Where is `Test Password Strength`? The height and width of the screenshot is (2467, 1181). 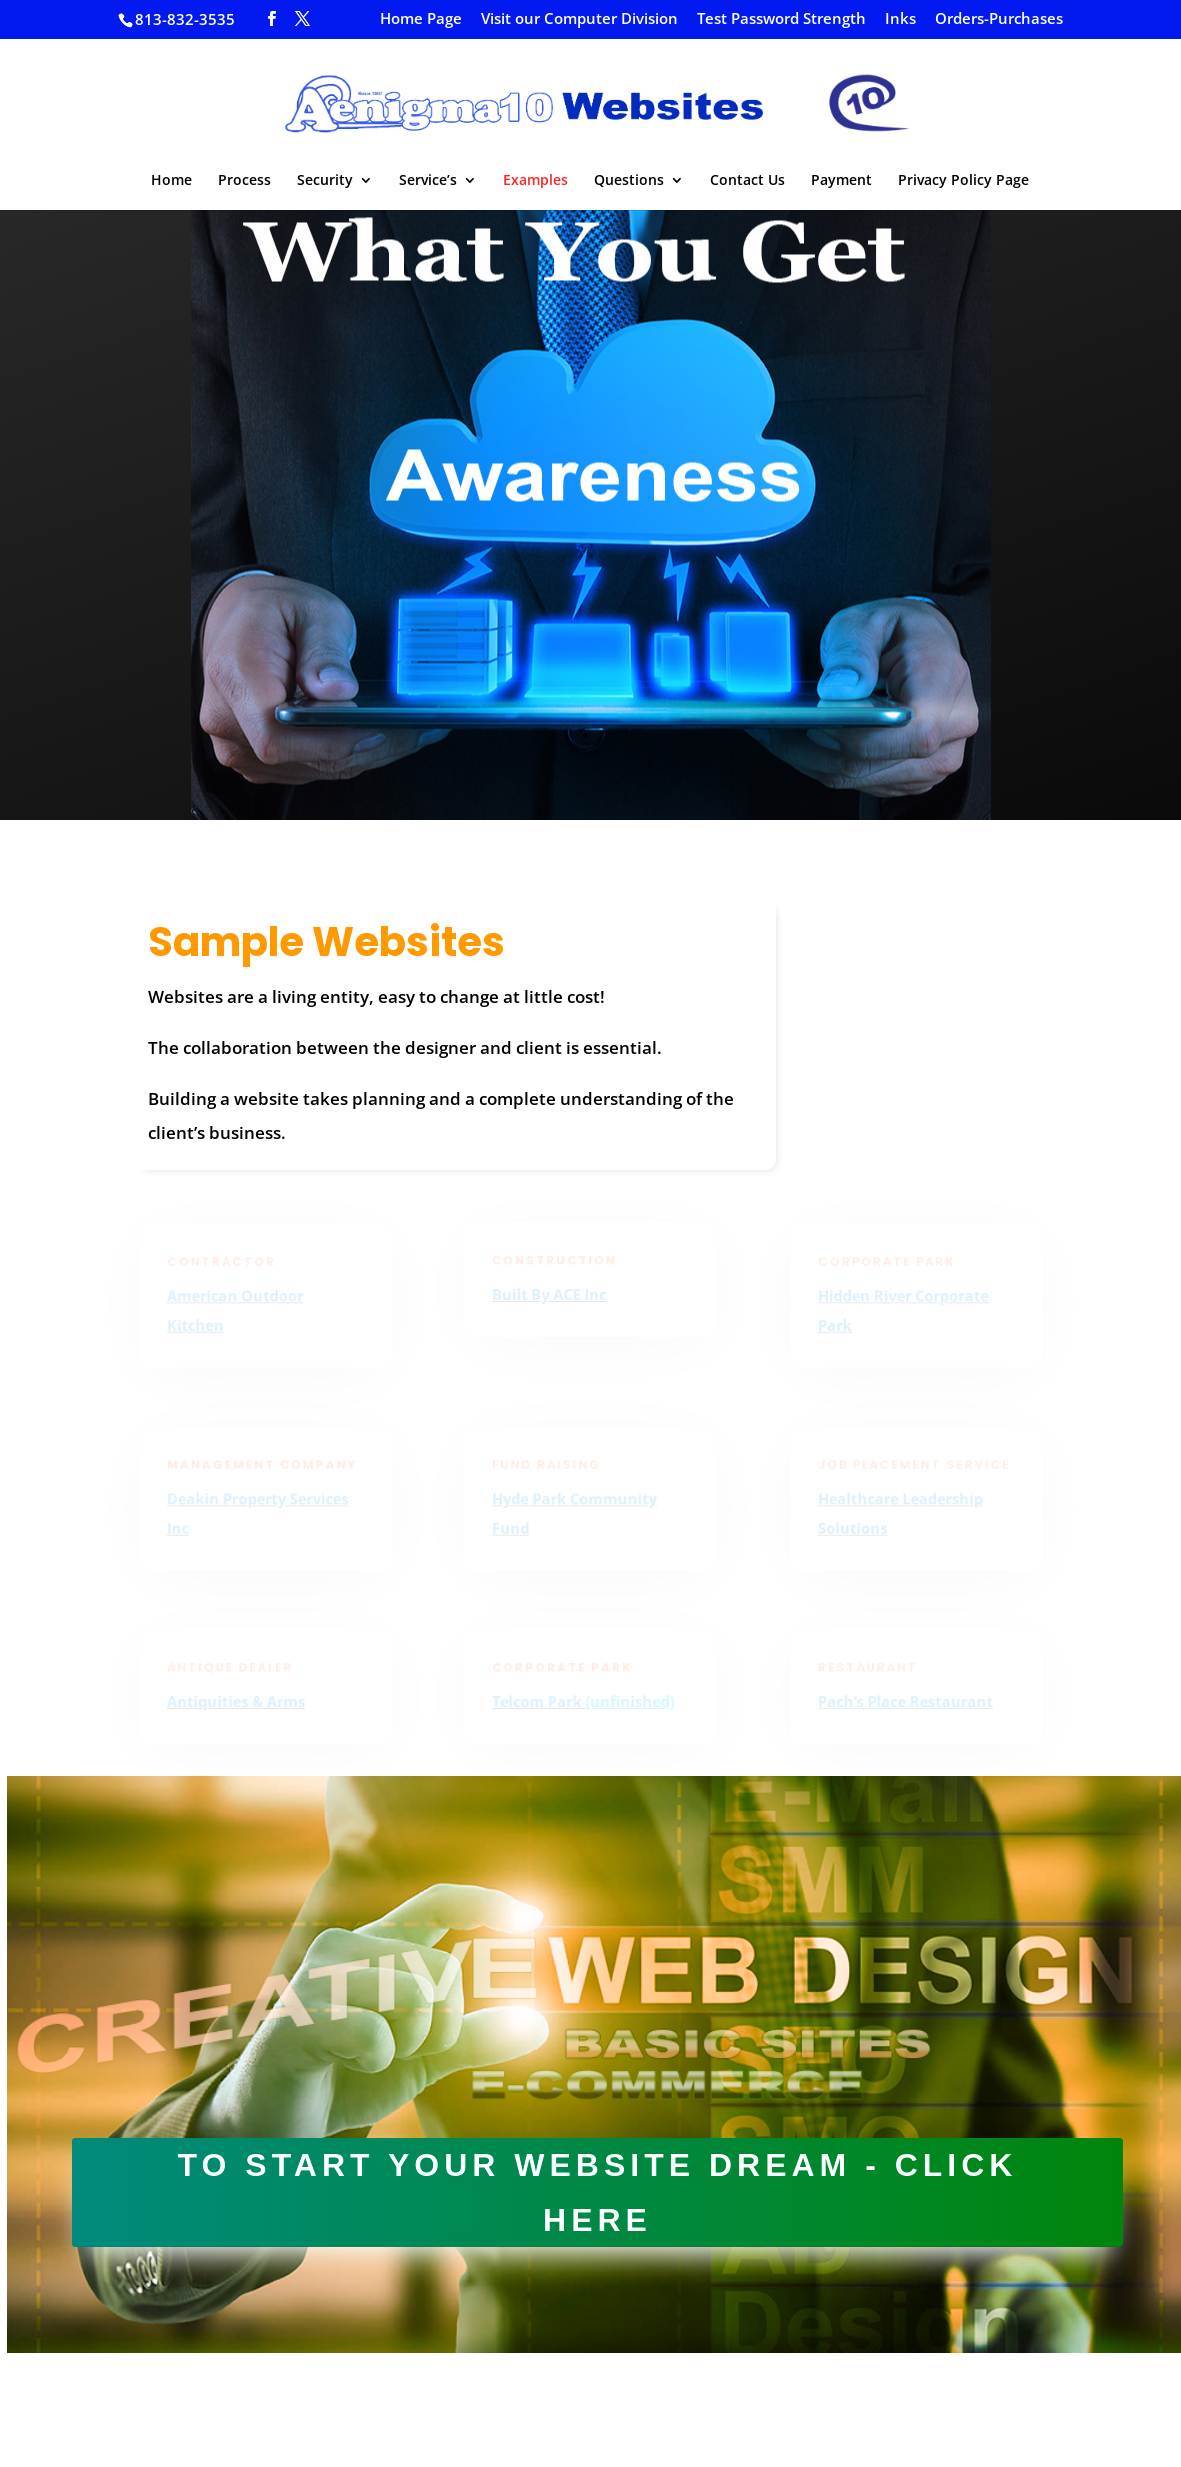
Test Password Strength is located at coordinates (781, 19).